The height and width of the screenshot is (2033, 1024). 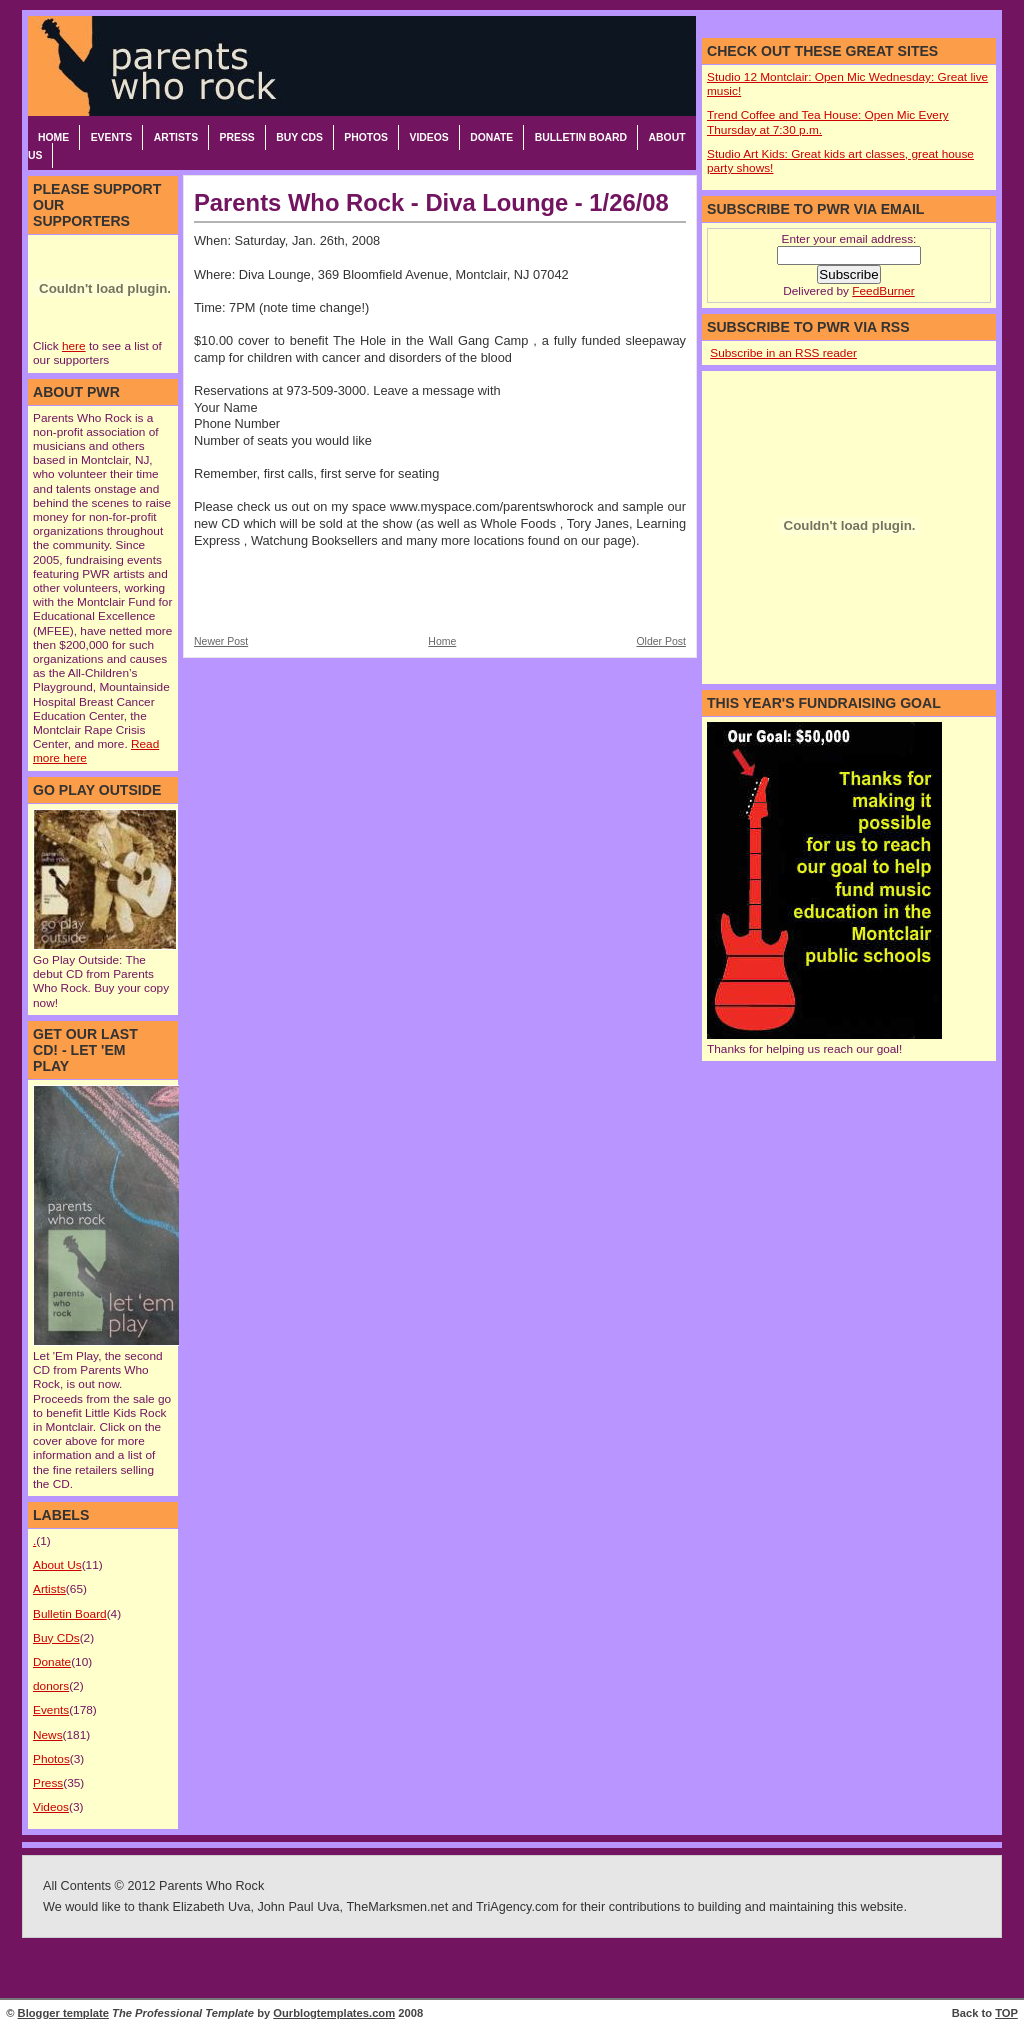 What do you see at coordinates (74, 346) in the screenshot?
I see `here` at bounding box center [74, 346].